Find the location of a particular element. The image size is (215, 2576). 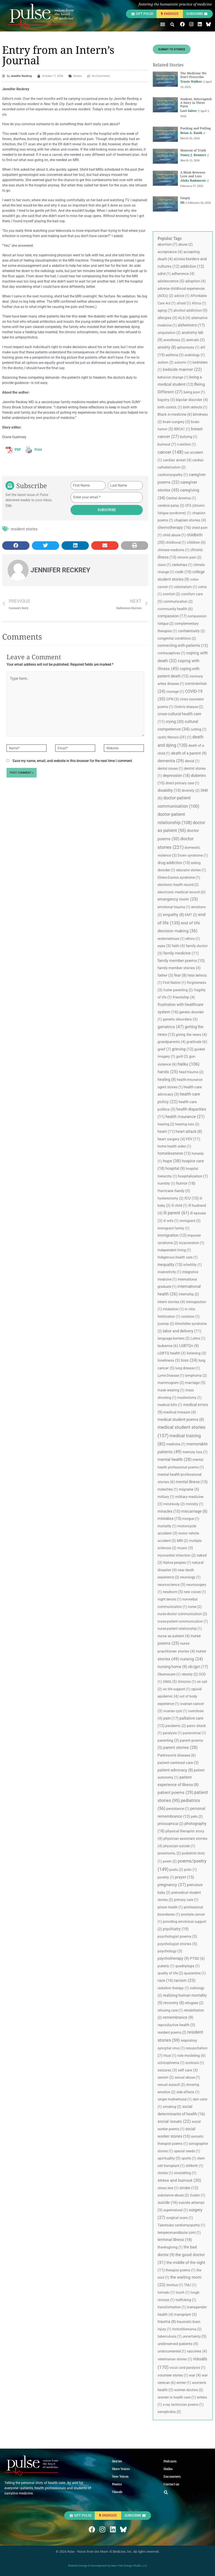

ill wife [ill wife (1 item)] is located at coordinates (171, 1221).